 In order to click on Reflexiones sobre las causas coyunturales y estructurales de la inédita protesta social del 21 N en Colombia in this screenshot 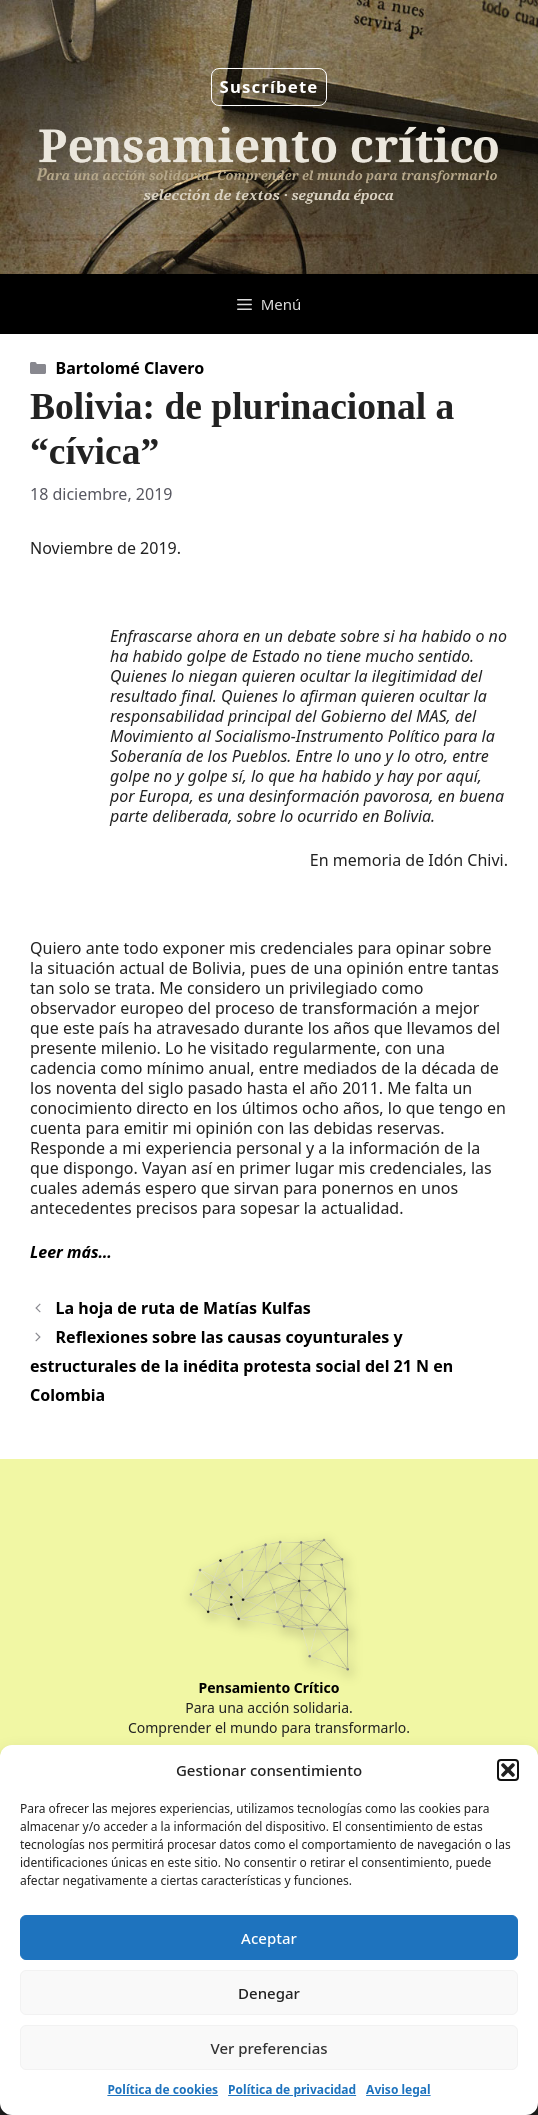, I will do `click(241, 1366)`.